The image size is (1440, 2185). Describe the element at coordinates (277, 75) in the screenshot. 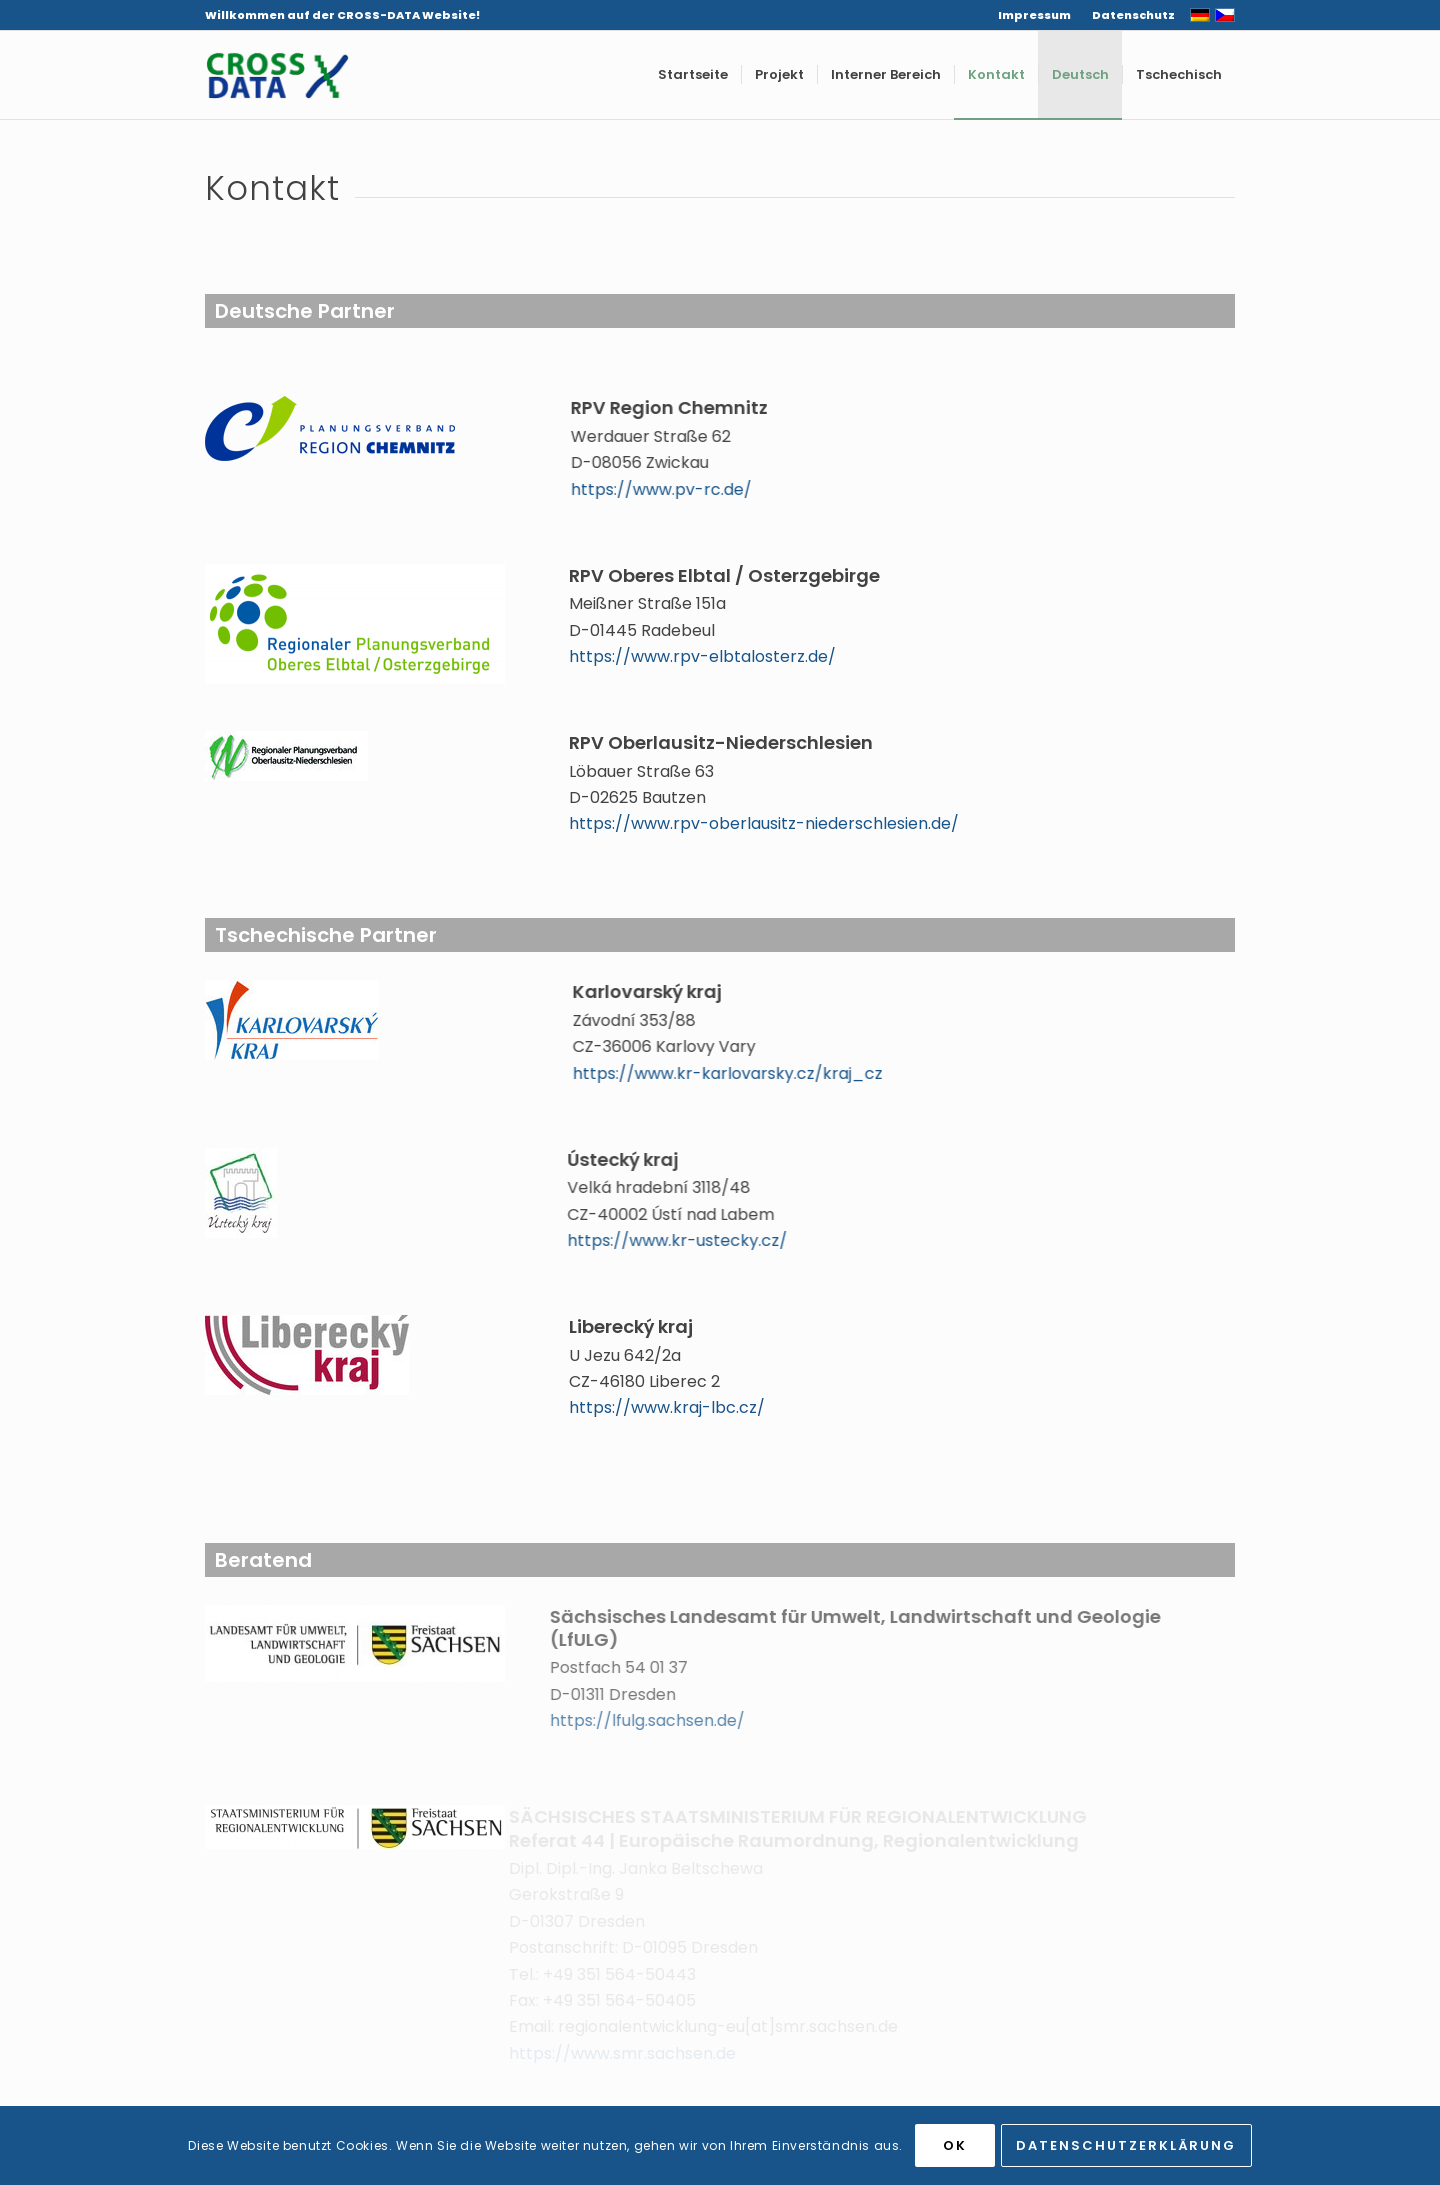

I see `[CROSS-DATA]` at that location.